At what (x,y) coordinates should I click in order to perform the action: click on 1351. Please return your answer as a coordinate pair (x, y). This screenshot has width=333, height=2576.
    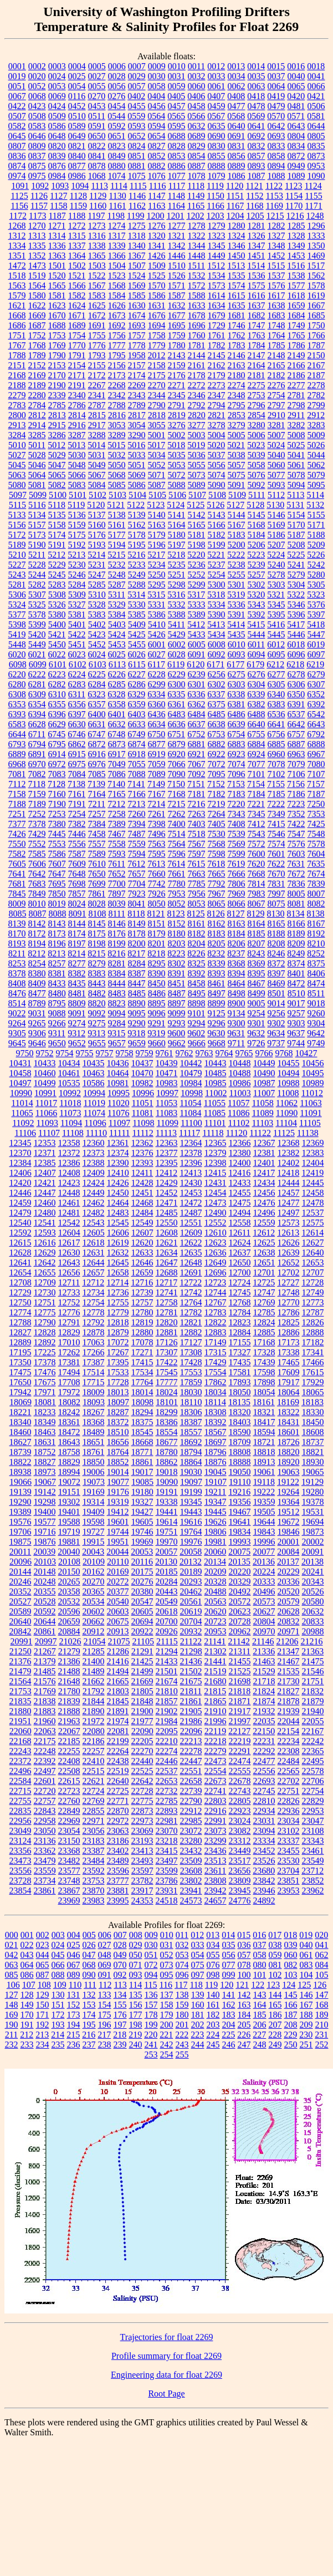
    Looking at the image, I should click on (17, 255).